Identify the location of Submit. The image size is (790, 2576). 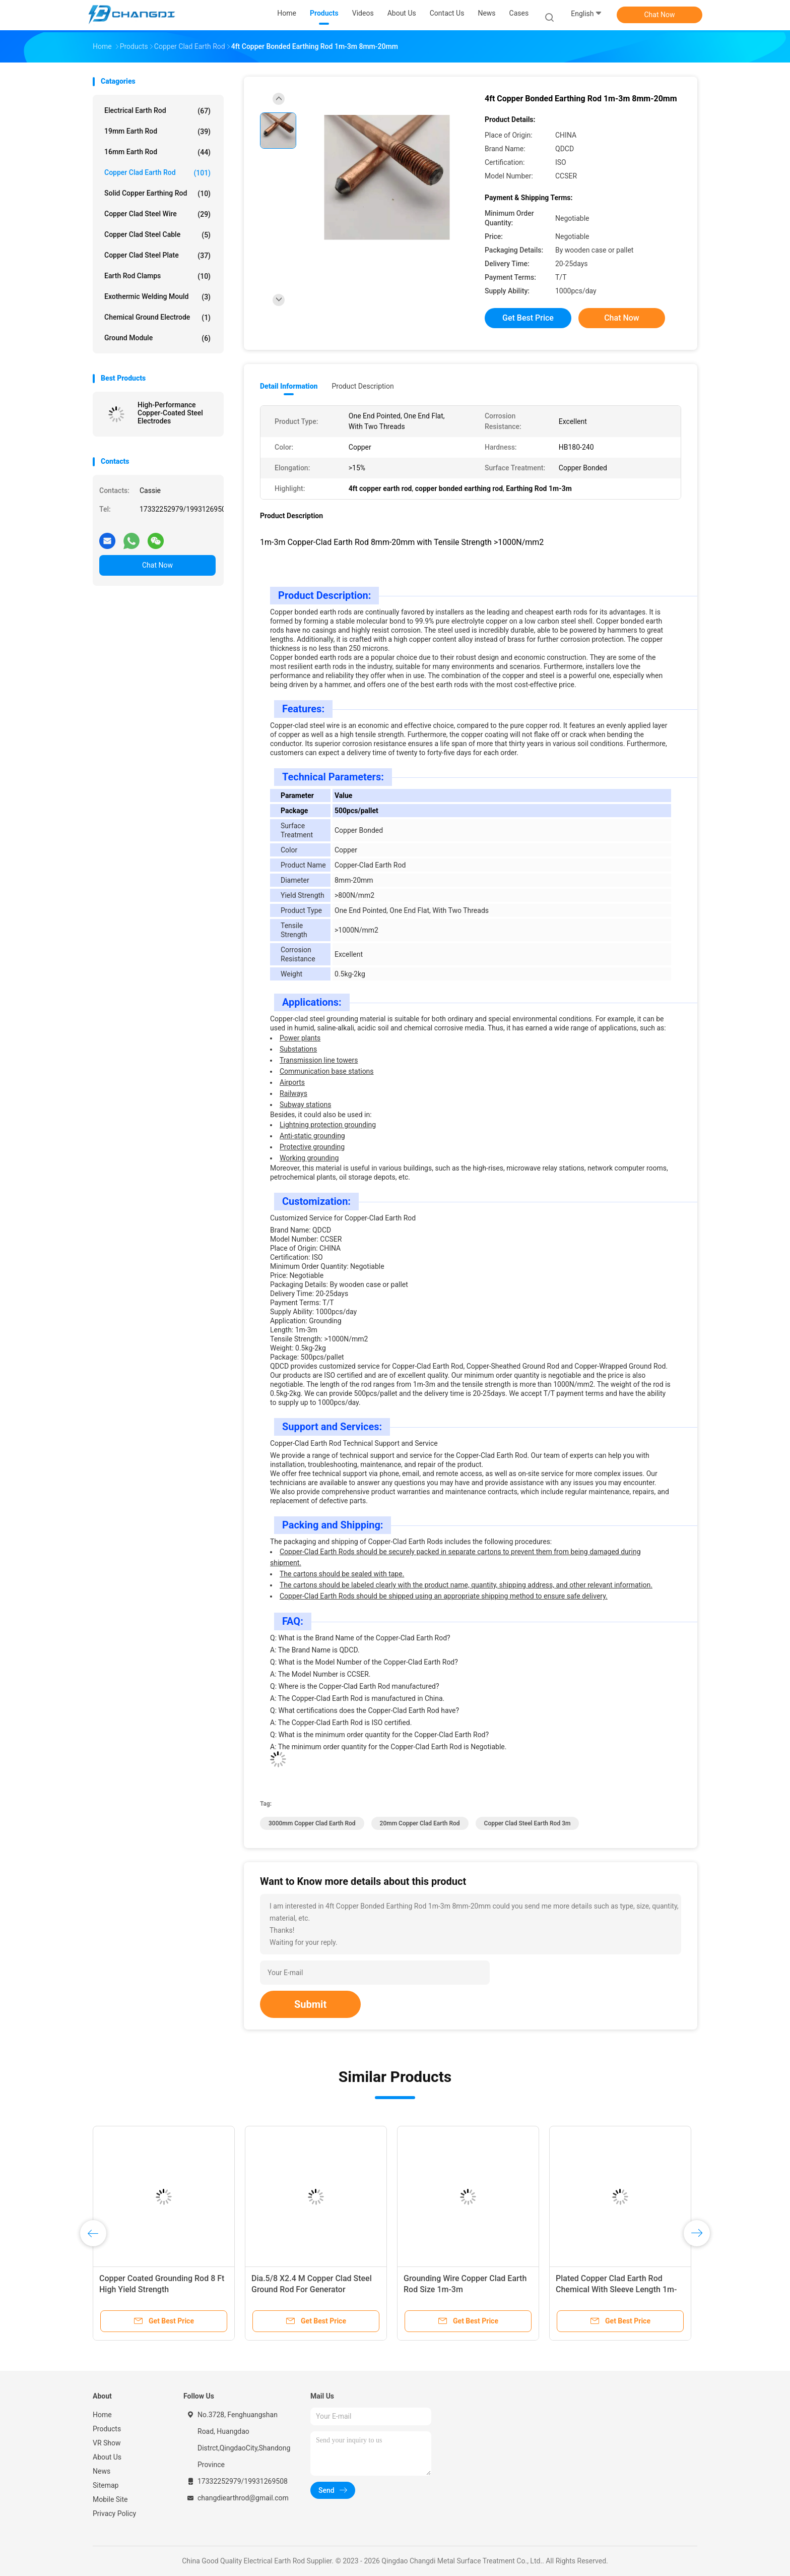
(310, 2004).